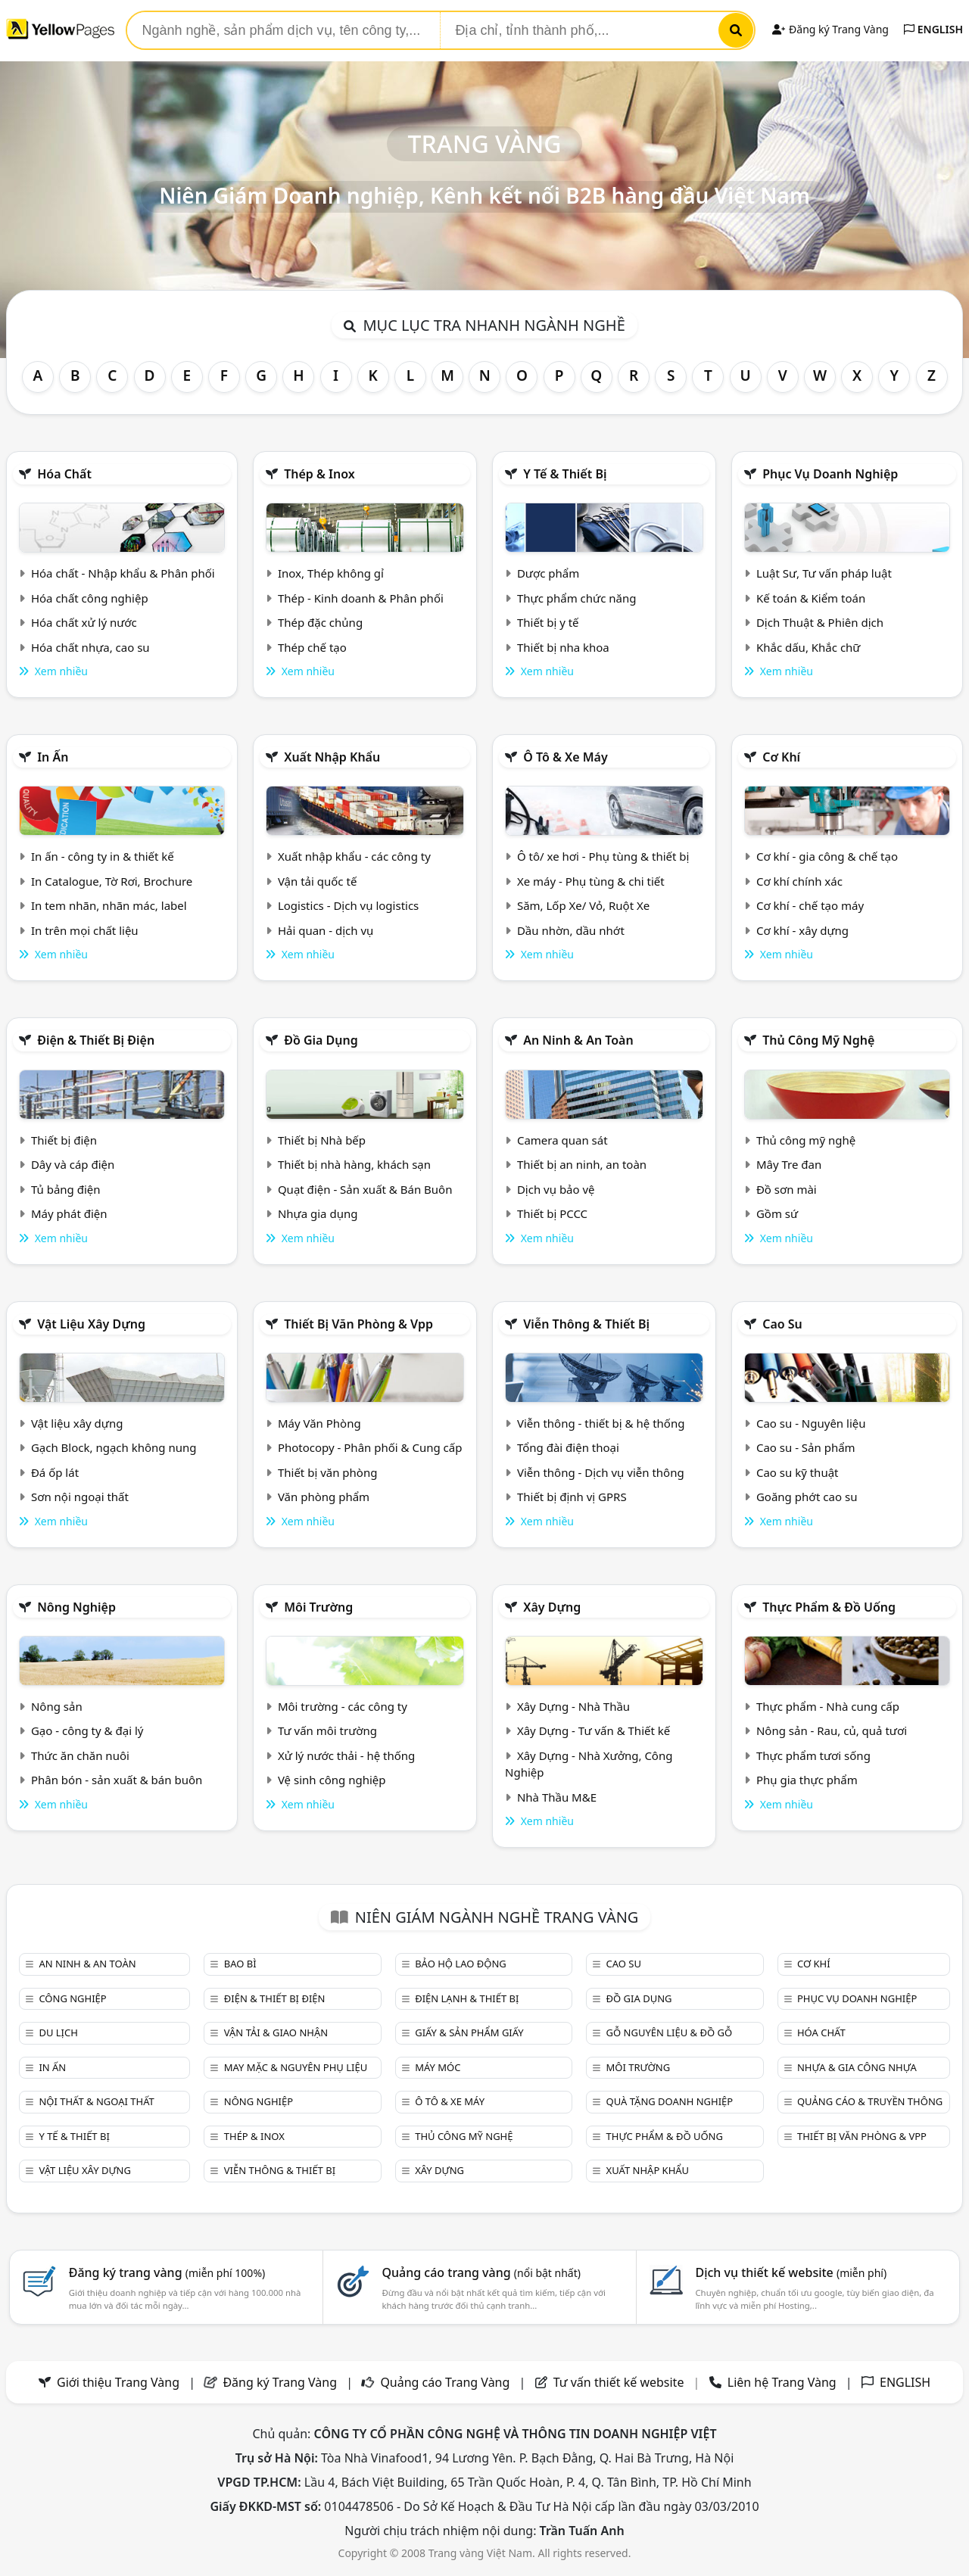  I want to click on Bảo hộ lao động, so click(460, 1963).